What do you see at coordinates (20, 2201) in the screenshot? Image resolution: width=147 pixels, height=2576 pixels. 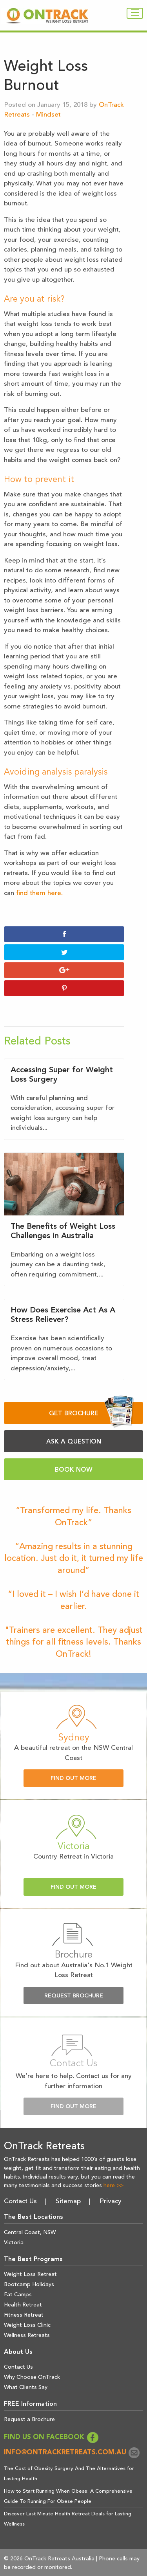 I see `Contact Us` at bounding box center [20, 2201].